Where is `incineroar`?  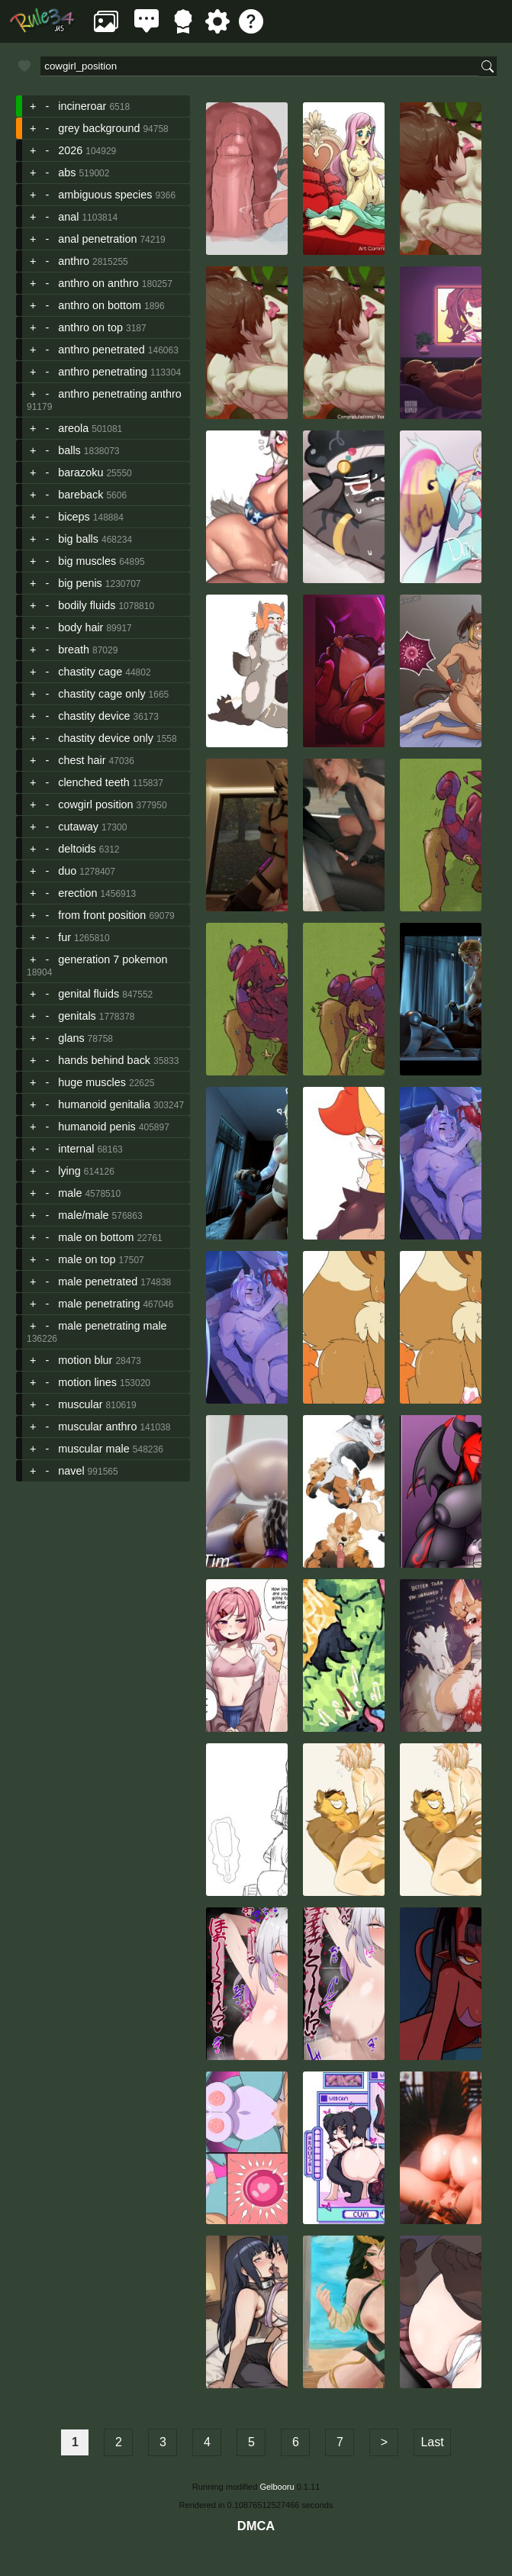 incineroar is located at coordinates (82, 106).